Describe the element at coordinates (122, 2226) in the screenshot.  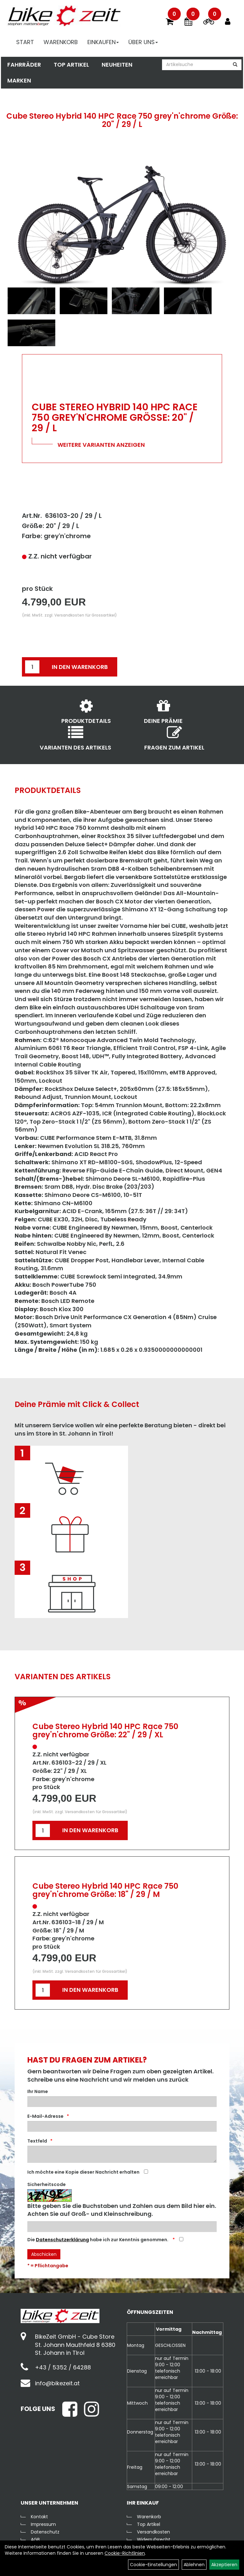
I see `[Captcha]` at that location.